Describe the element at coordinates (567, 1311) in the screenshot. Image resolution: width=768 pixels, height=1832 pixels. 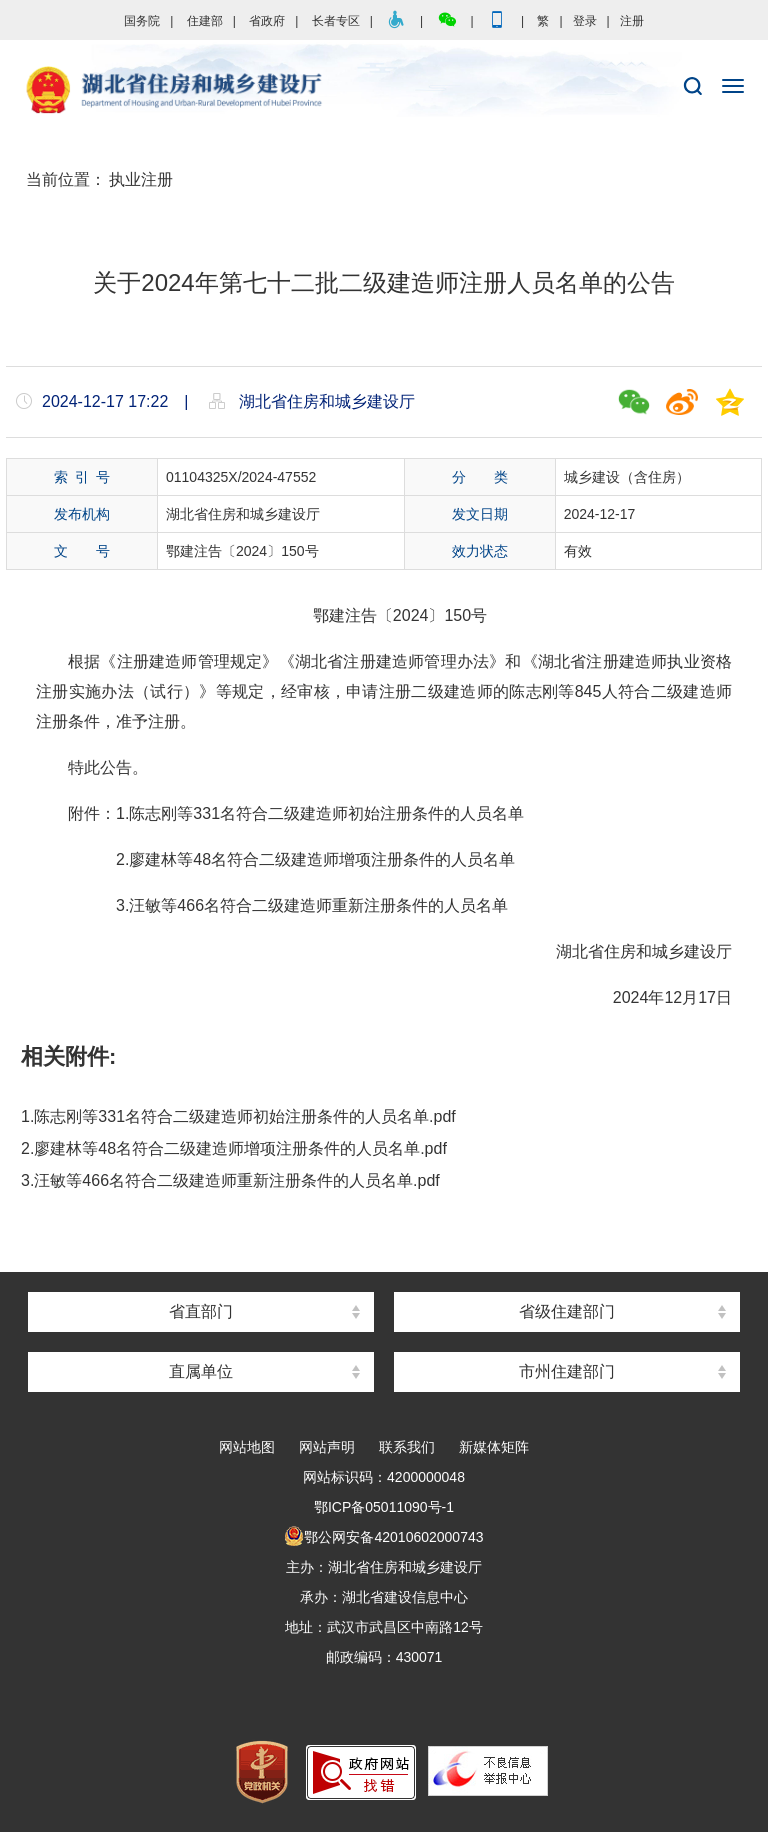
I see `省级住建部门` at that location.